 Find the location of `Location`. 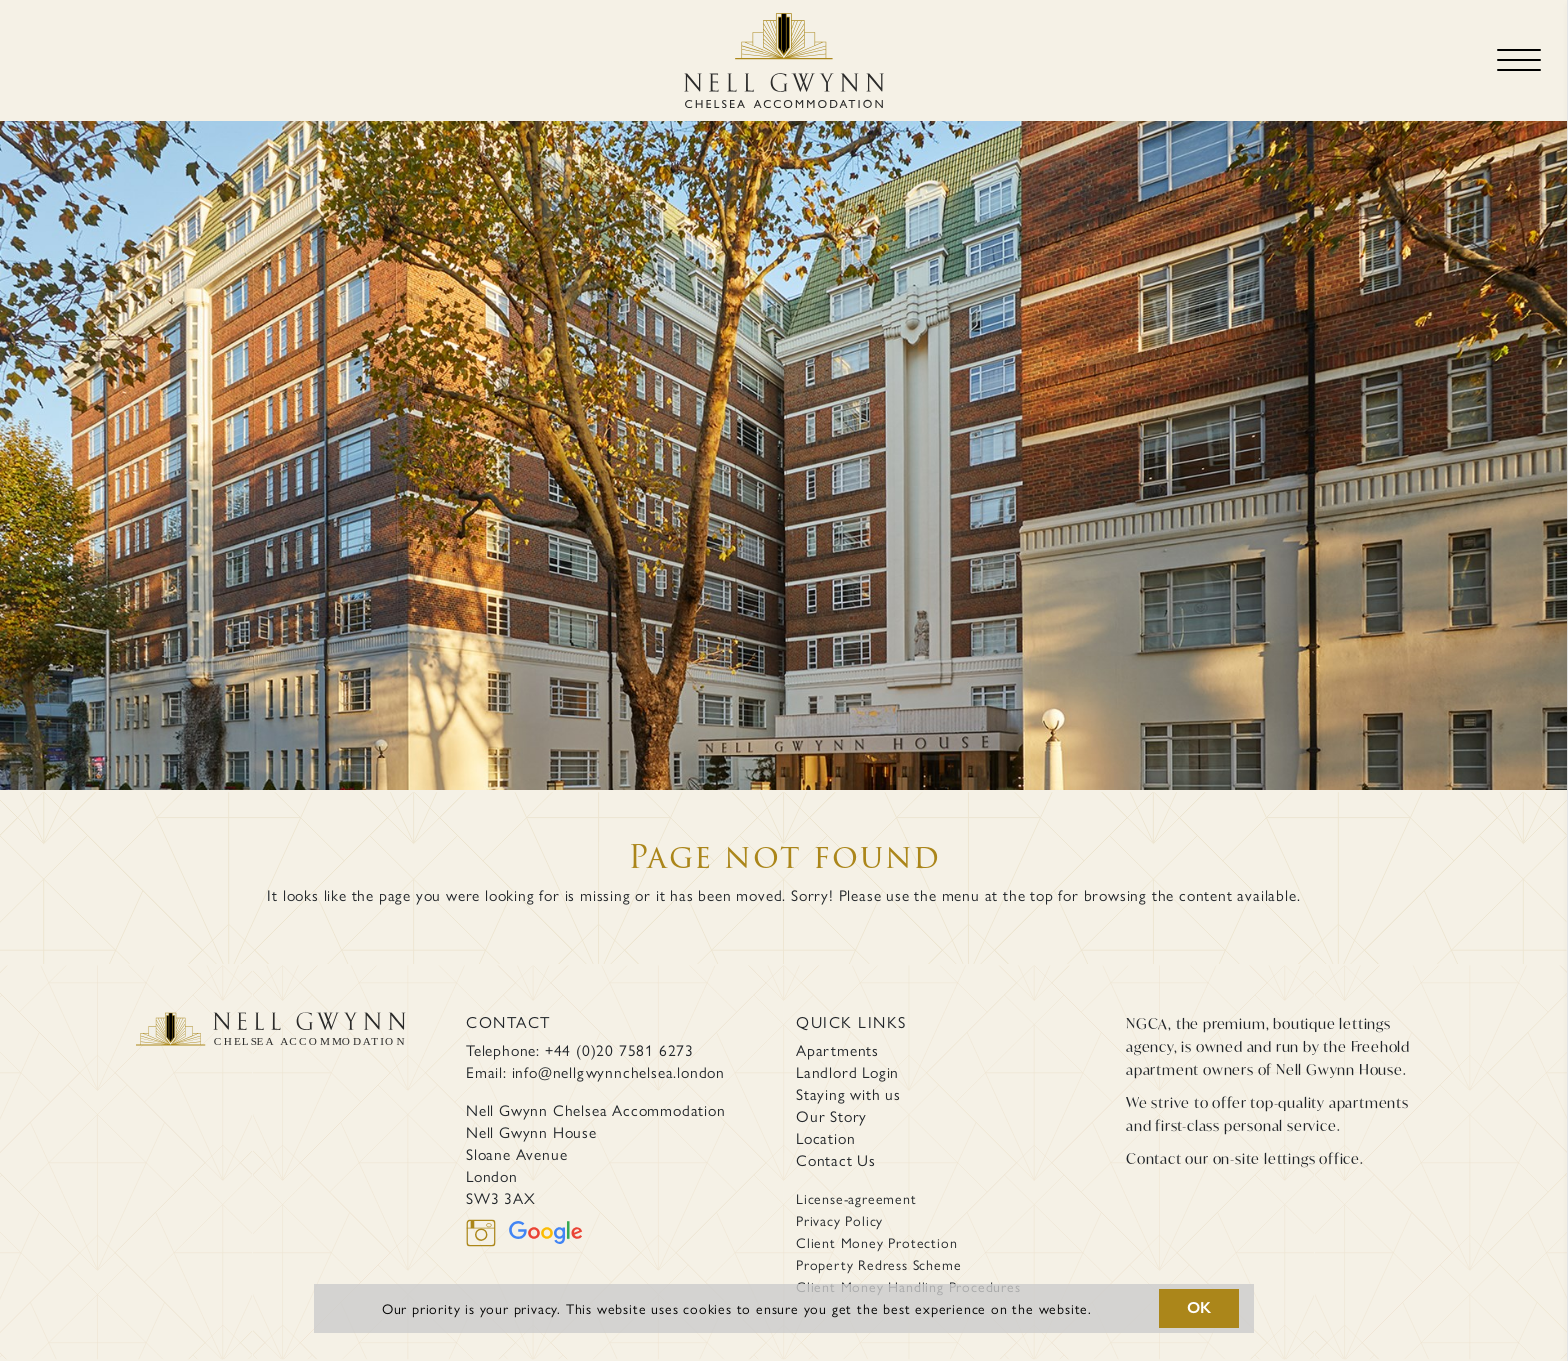

Location is located at coordinates (825, 1138).